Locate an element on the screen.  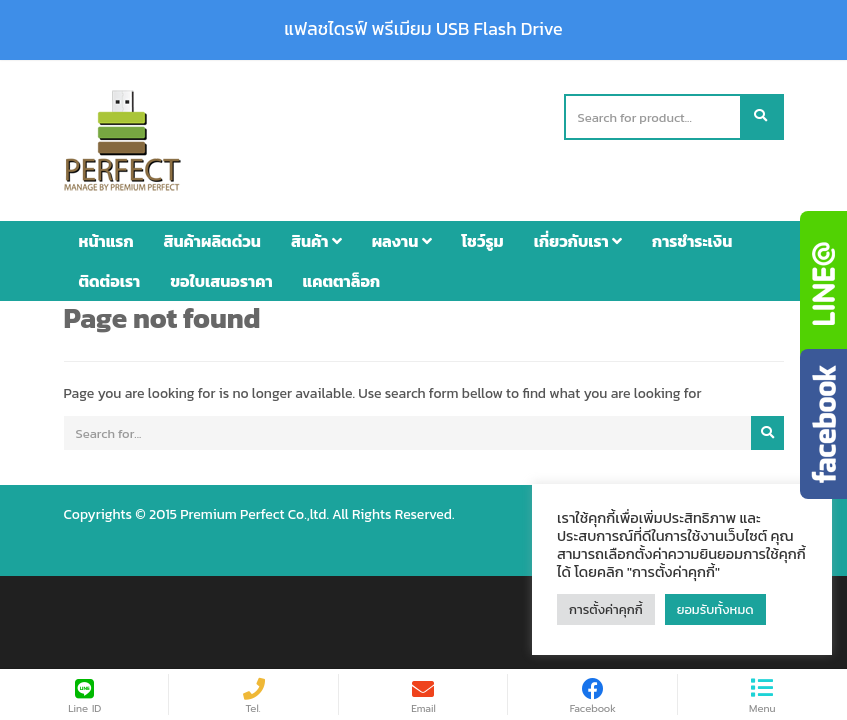
ขอใบเสนอราคา is located at coordinates (221, 281).